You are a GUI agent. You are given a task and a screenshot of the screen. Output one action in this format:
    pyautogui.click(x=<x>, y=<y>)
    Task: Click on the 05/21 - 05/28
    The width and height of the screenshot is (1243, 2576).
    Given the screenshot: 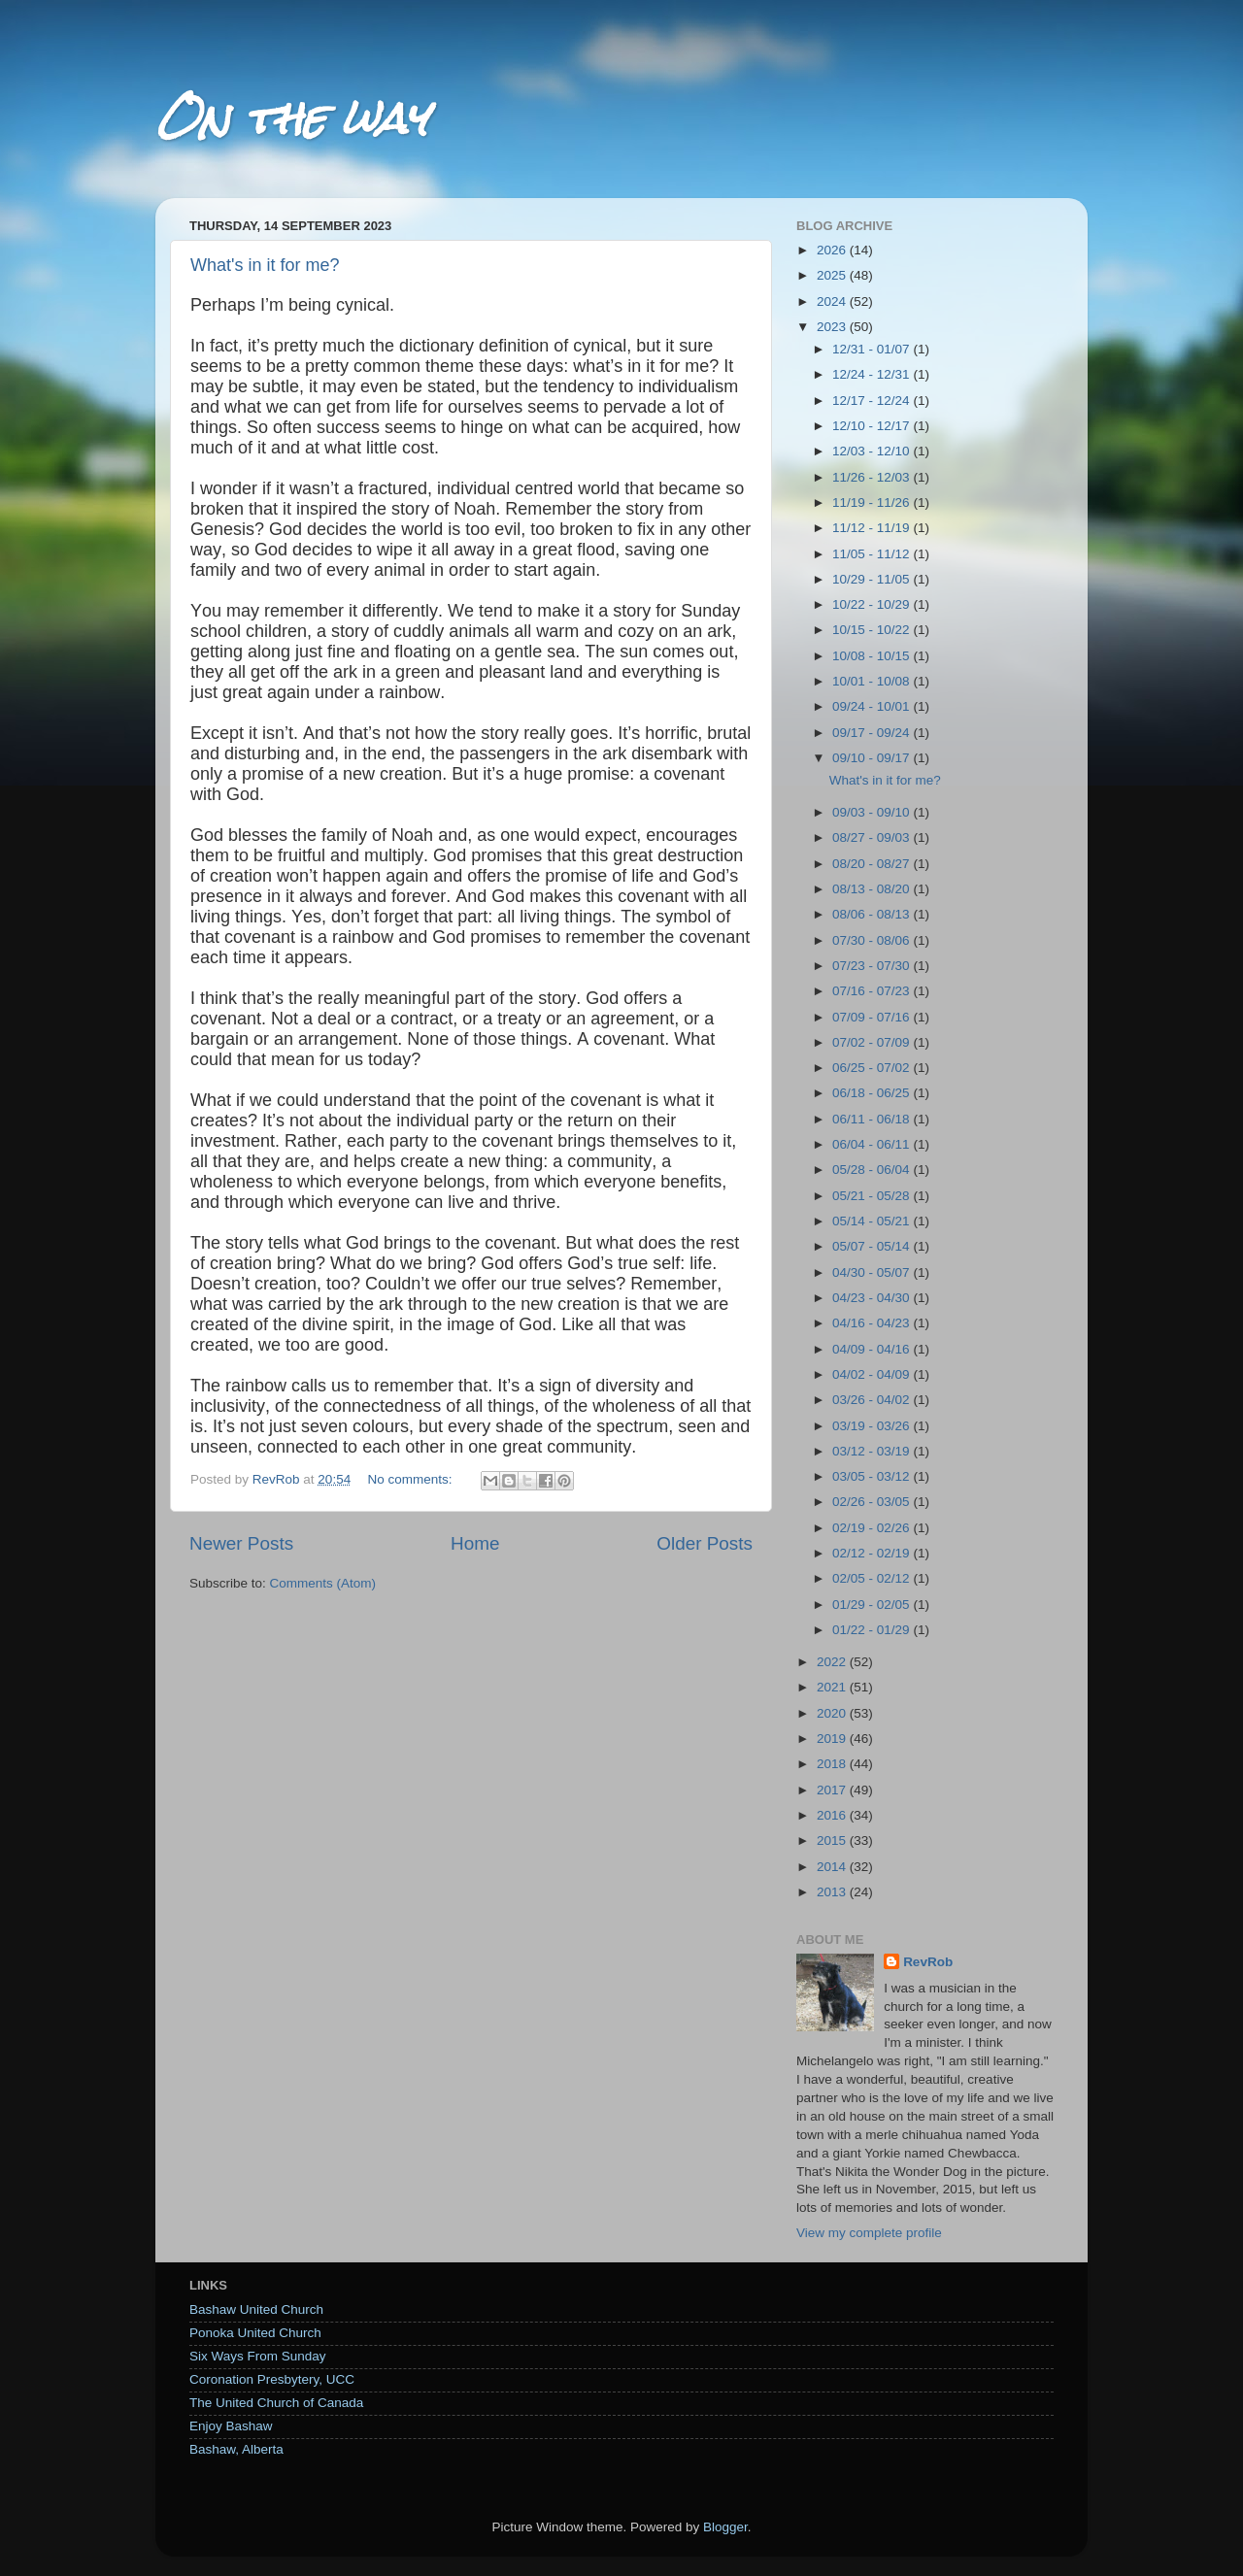 What is the action you would take?
    pyautogui.click(x=872, y=1195)
    